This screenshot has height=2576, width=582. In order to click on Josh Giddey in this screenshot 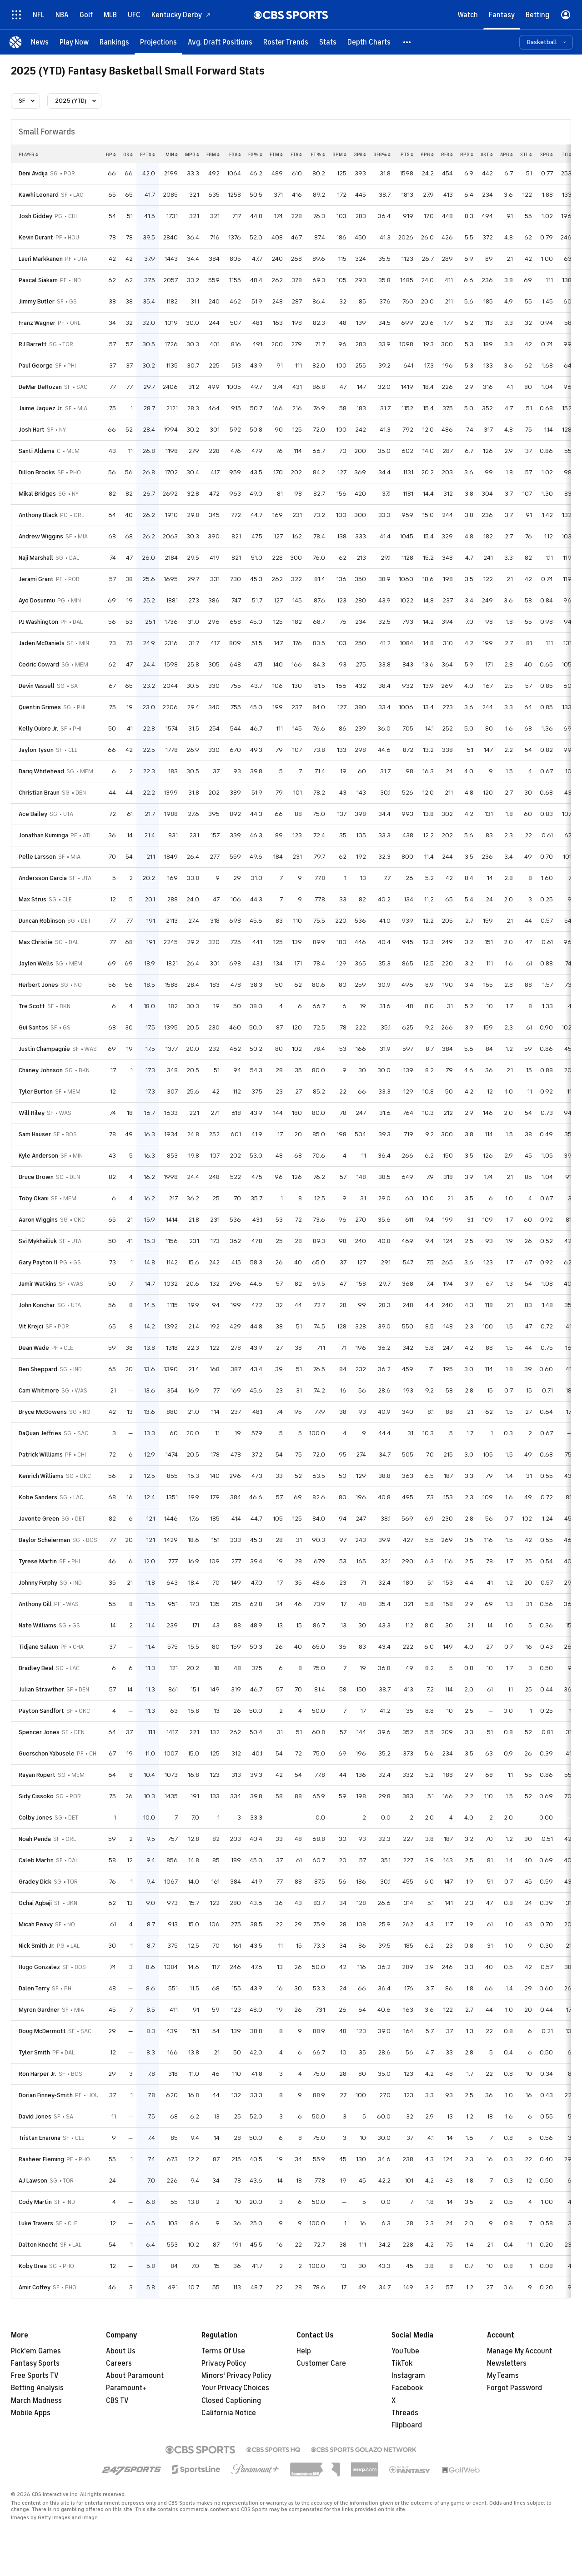, I will do `click(35, 216)`.